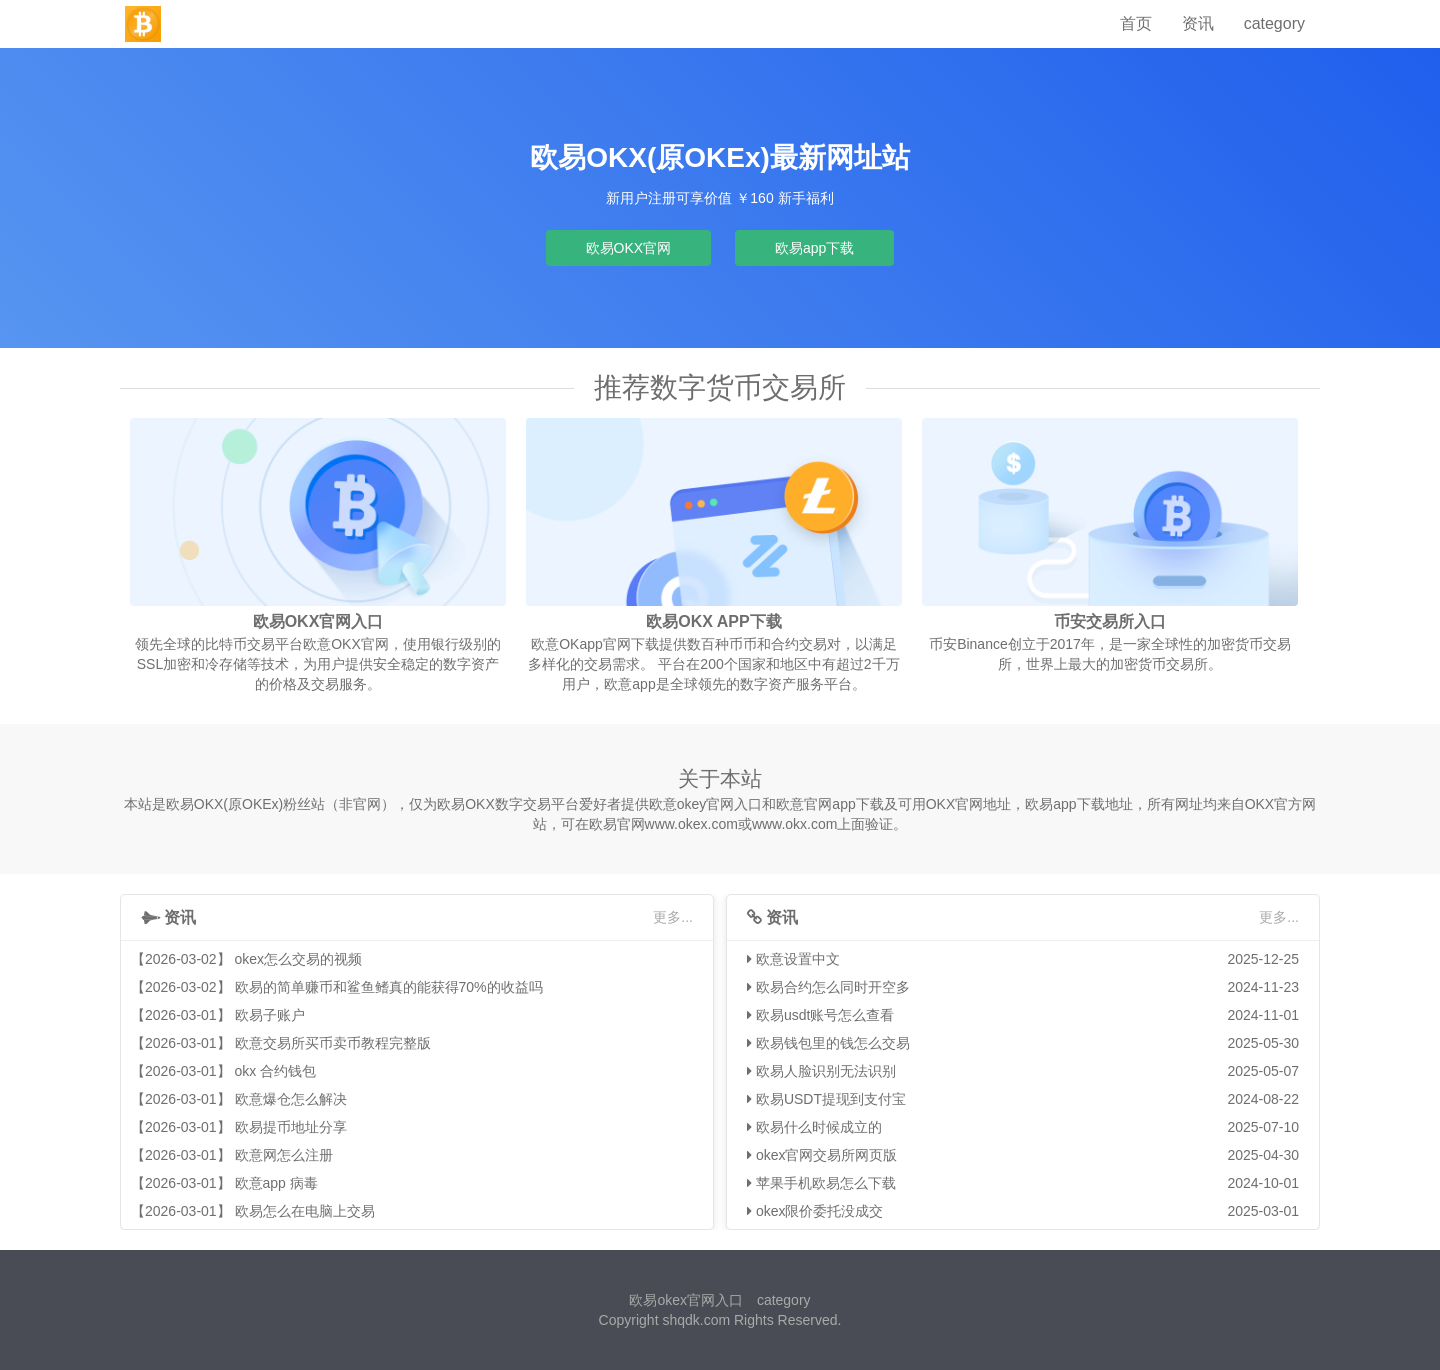  What do you see at coordinates (333, 1043) in the screenshot?
I see `欧意交易所买币卖币教程完整版` at bounding box center [333, 1043].